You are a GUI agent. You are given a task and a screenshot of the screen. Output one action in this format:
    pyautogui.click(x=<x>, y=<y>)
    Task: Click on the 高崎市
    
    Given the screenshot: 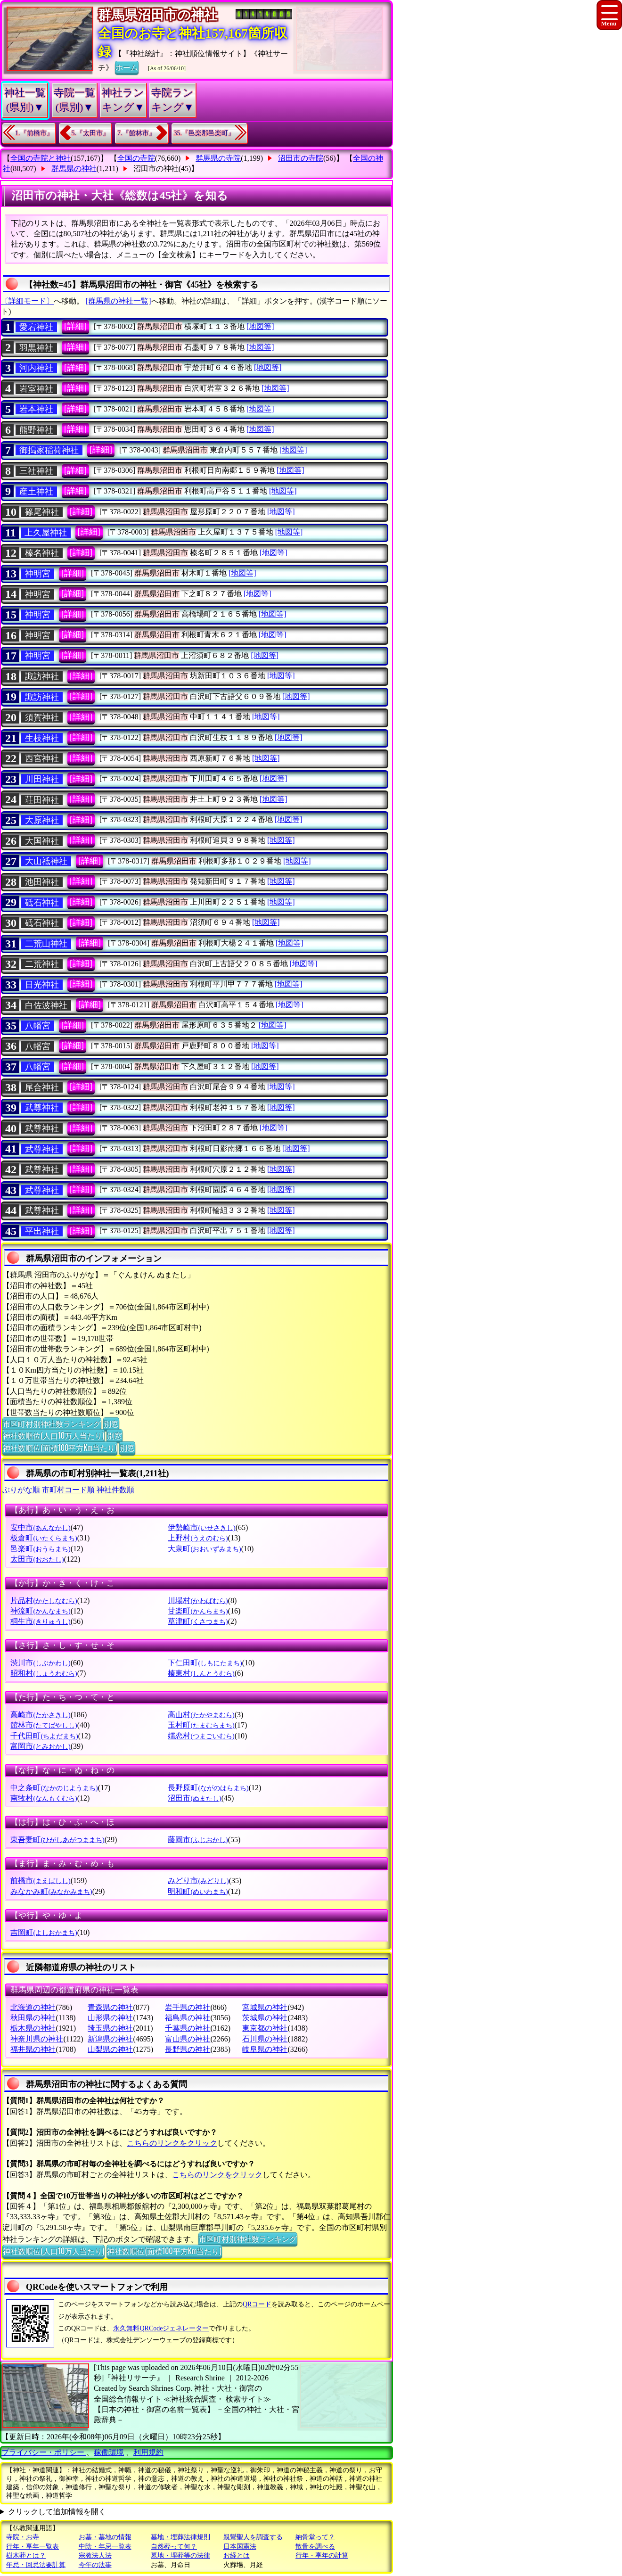 What is the action you would take?
    pyautogui.click(x=40, y=1715)
    